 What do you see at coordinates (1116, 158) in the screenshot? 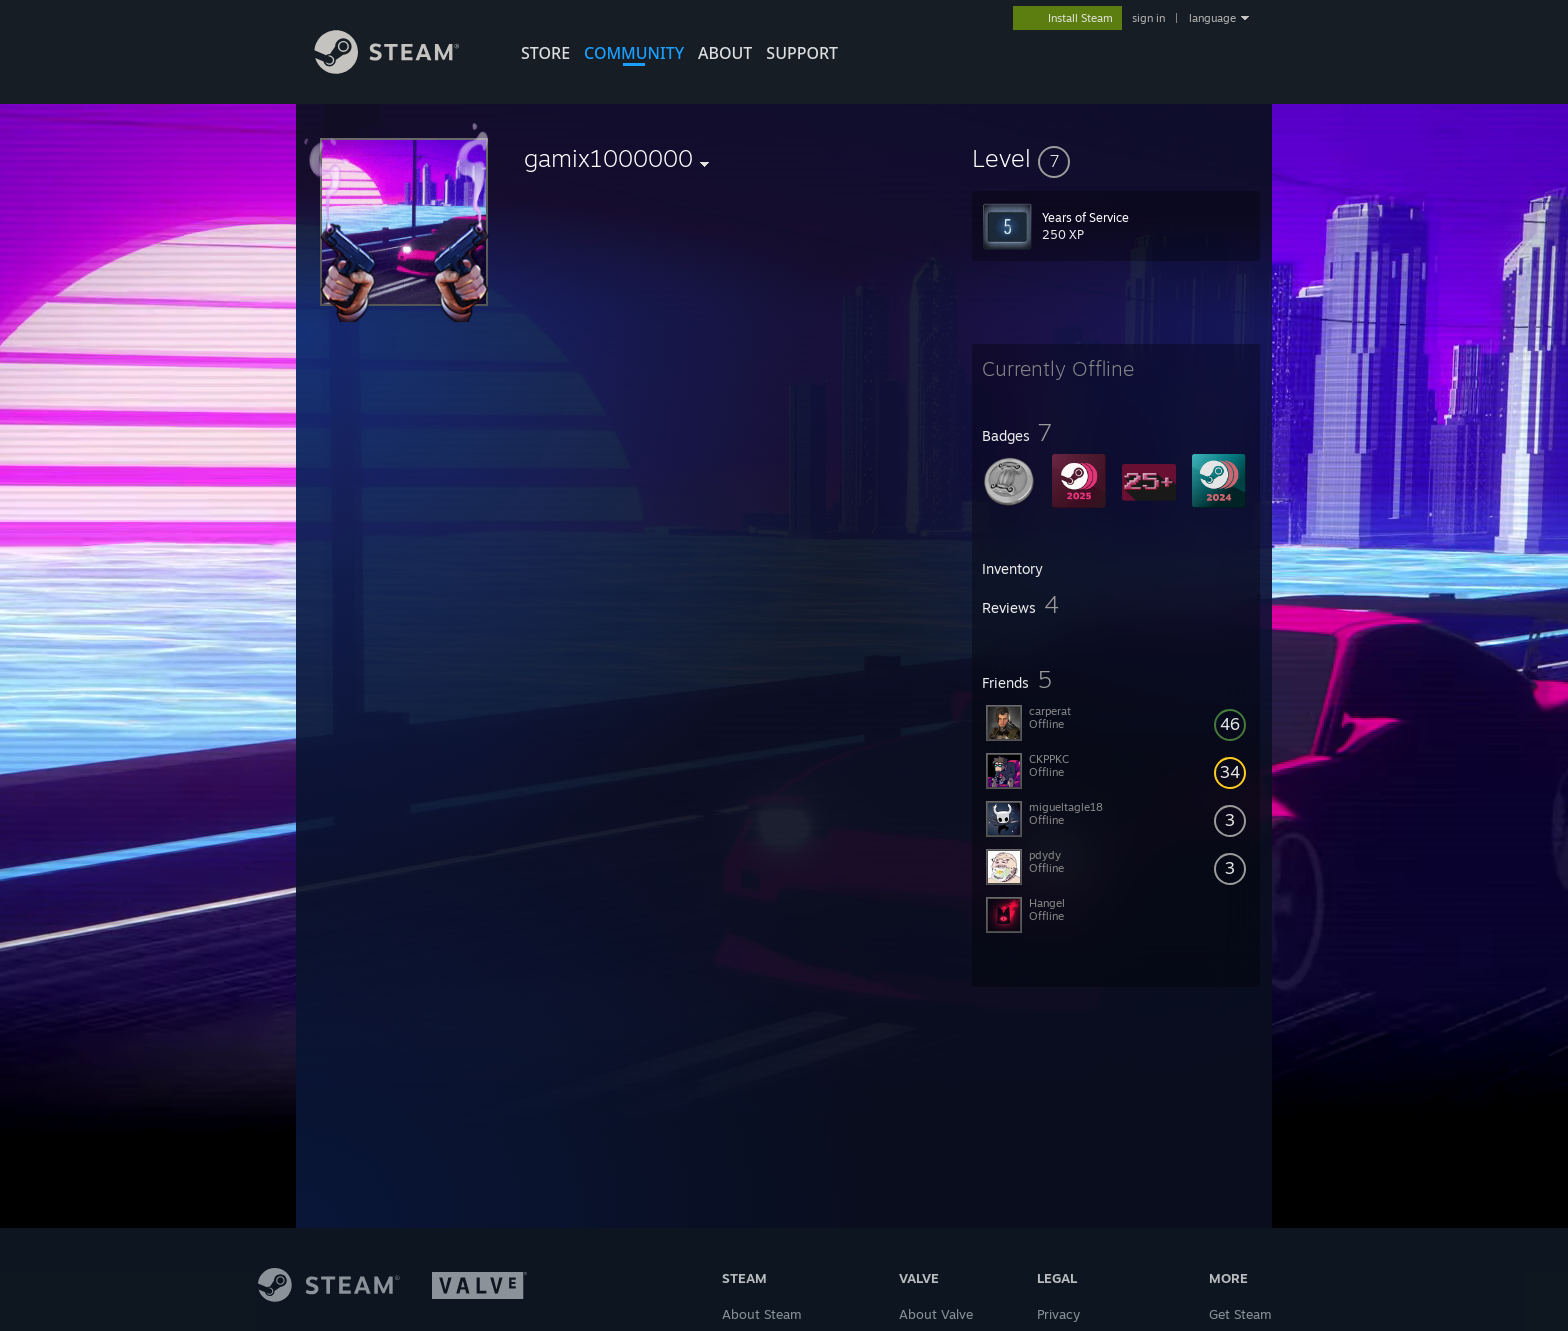
I see `[button]` at bounding box center [1116, 158].